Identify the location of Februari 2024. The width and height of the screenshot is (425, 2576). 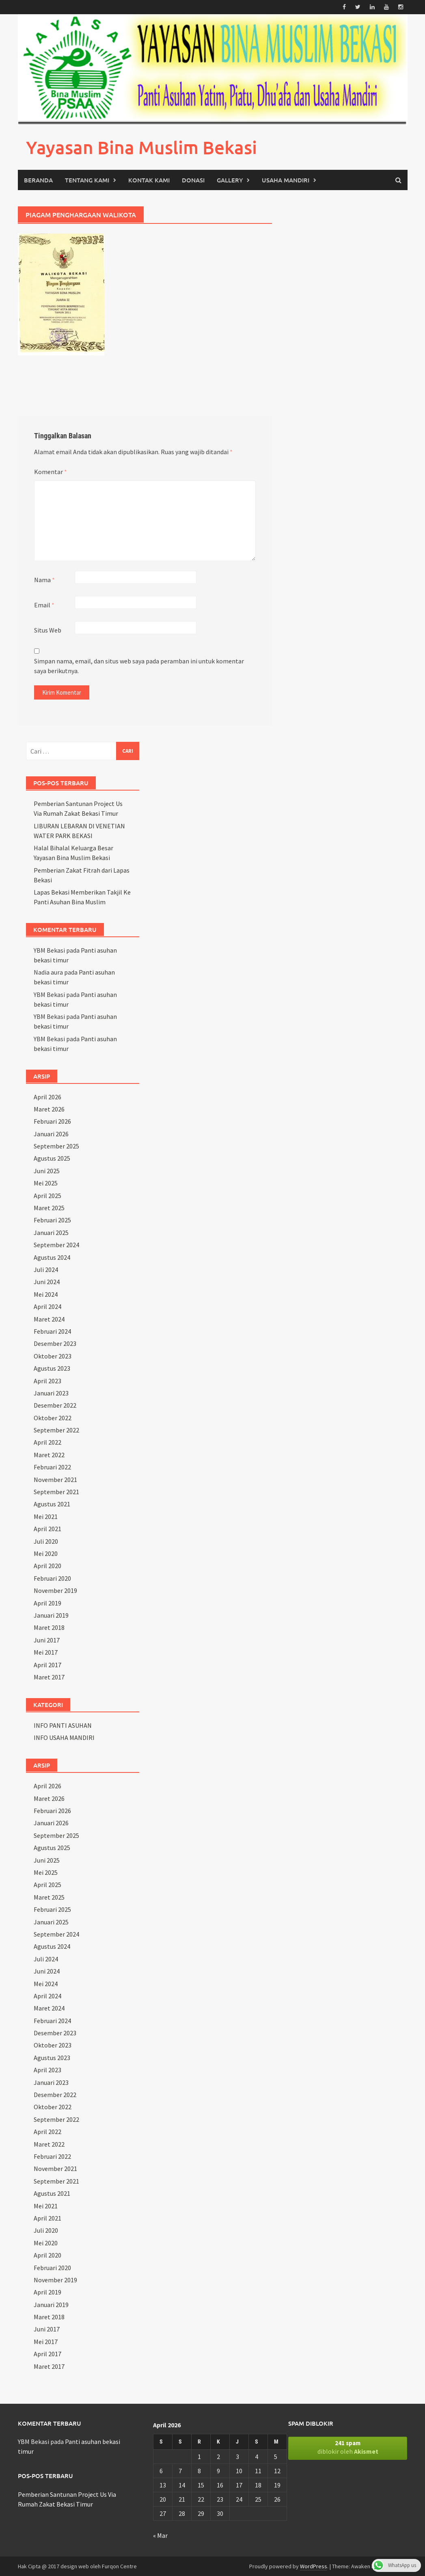
(52, 1331).